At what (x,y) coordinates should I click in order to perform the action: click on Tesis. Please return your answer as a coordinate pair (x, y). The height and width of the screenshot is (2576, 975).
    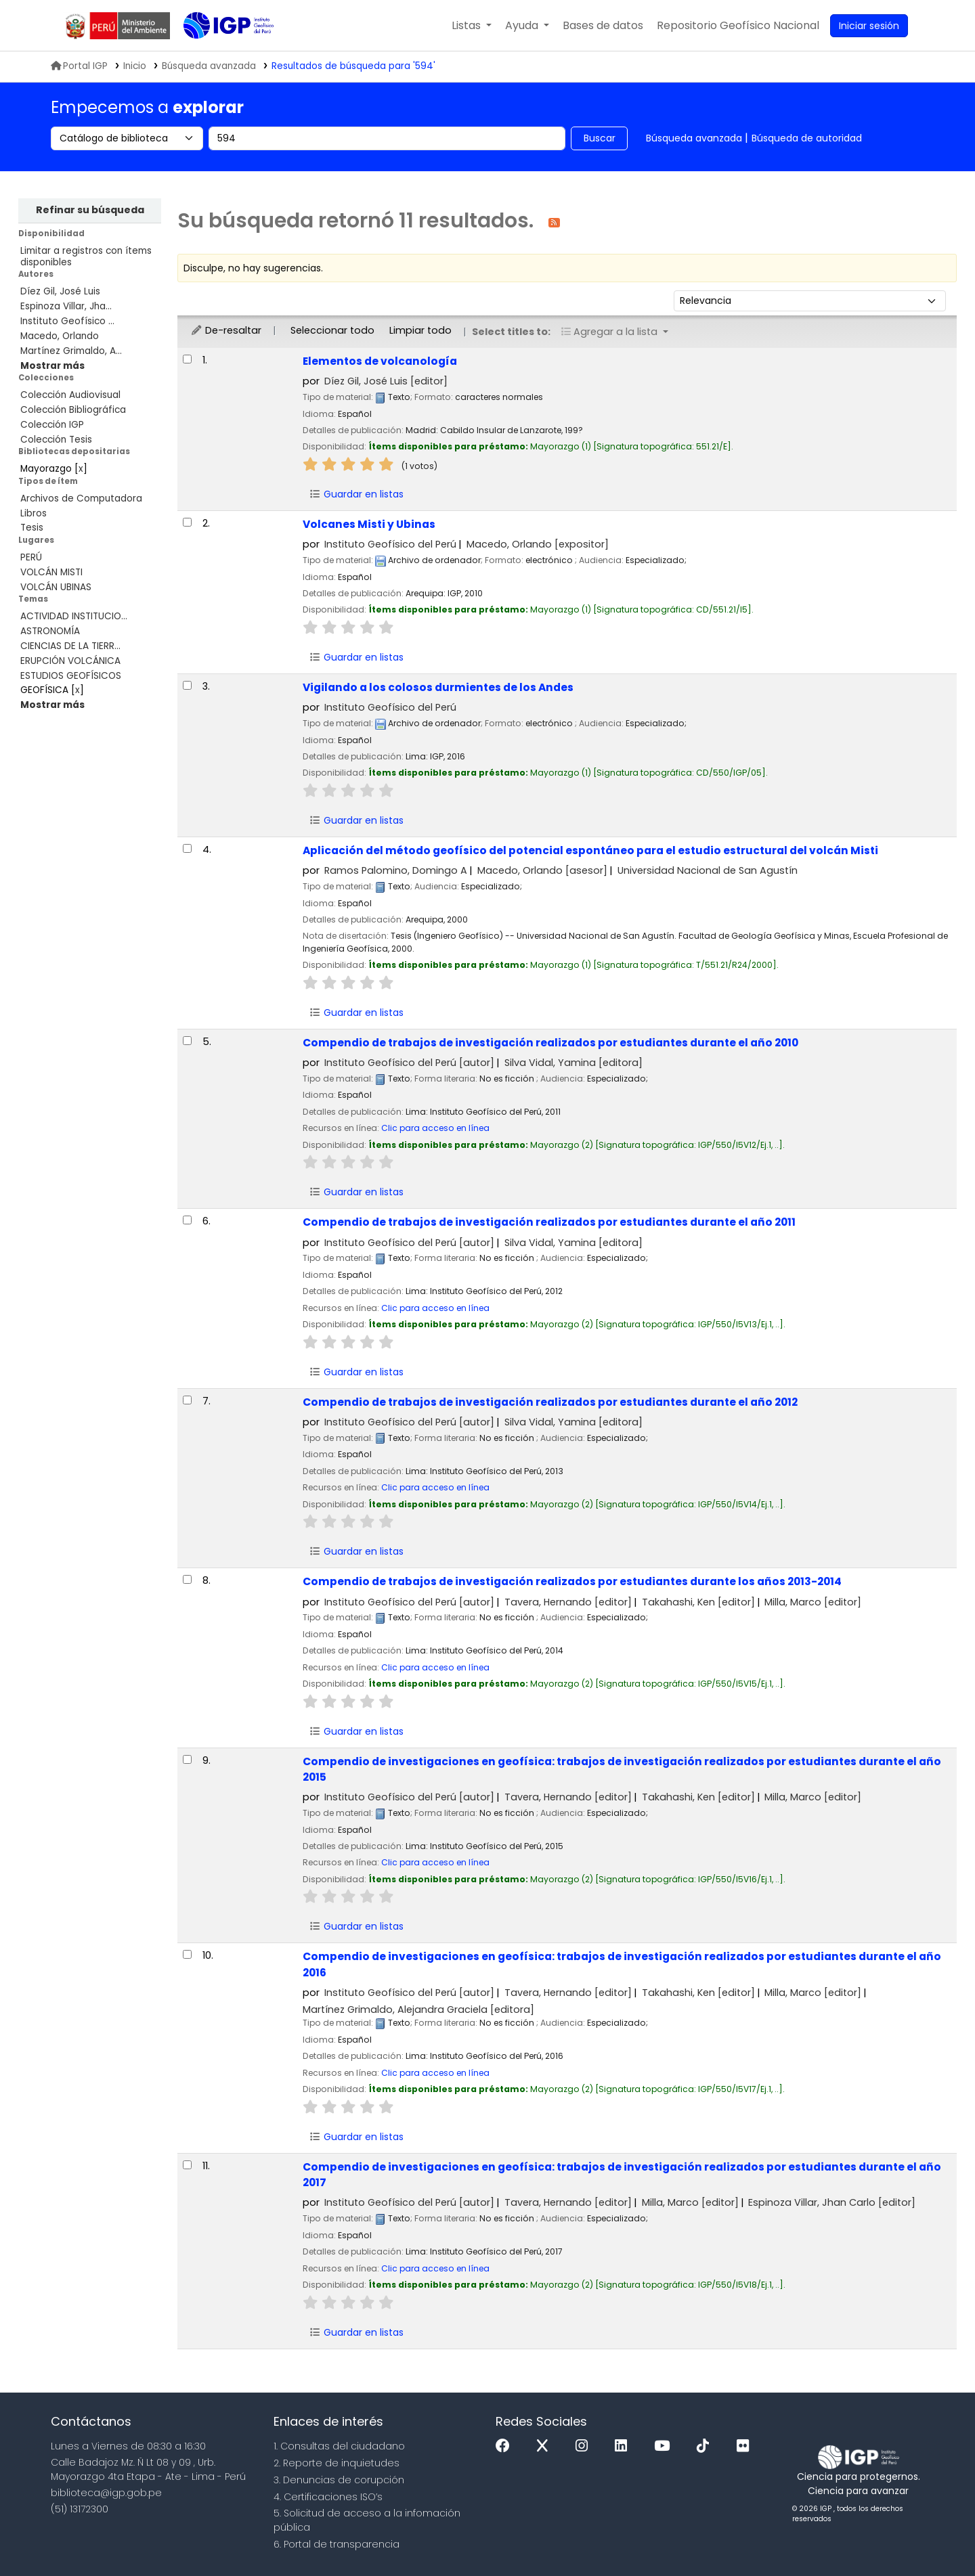
    Looking at the image, I should click on (31, 527).